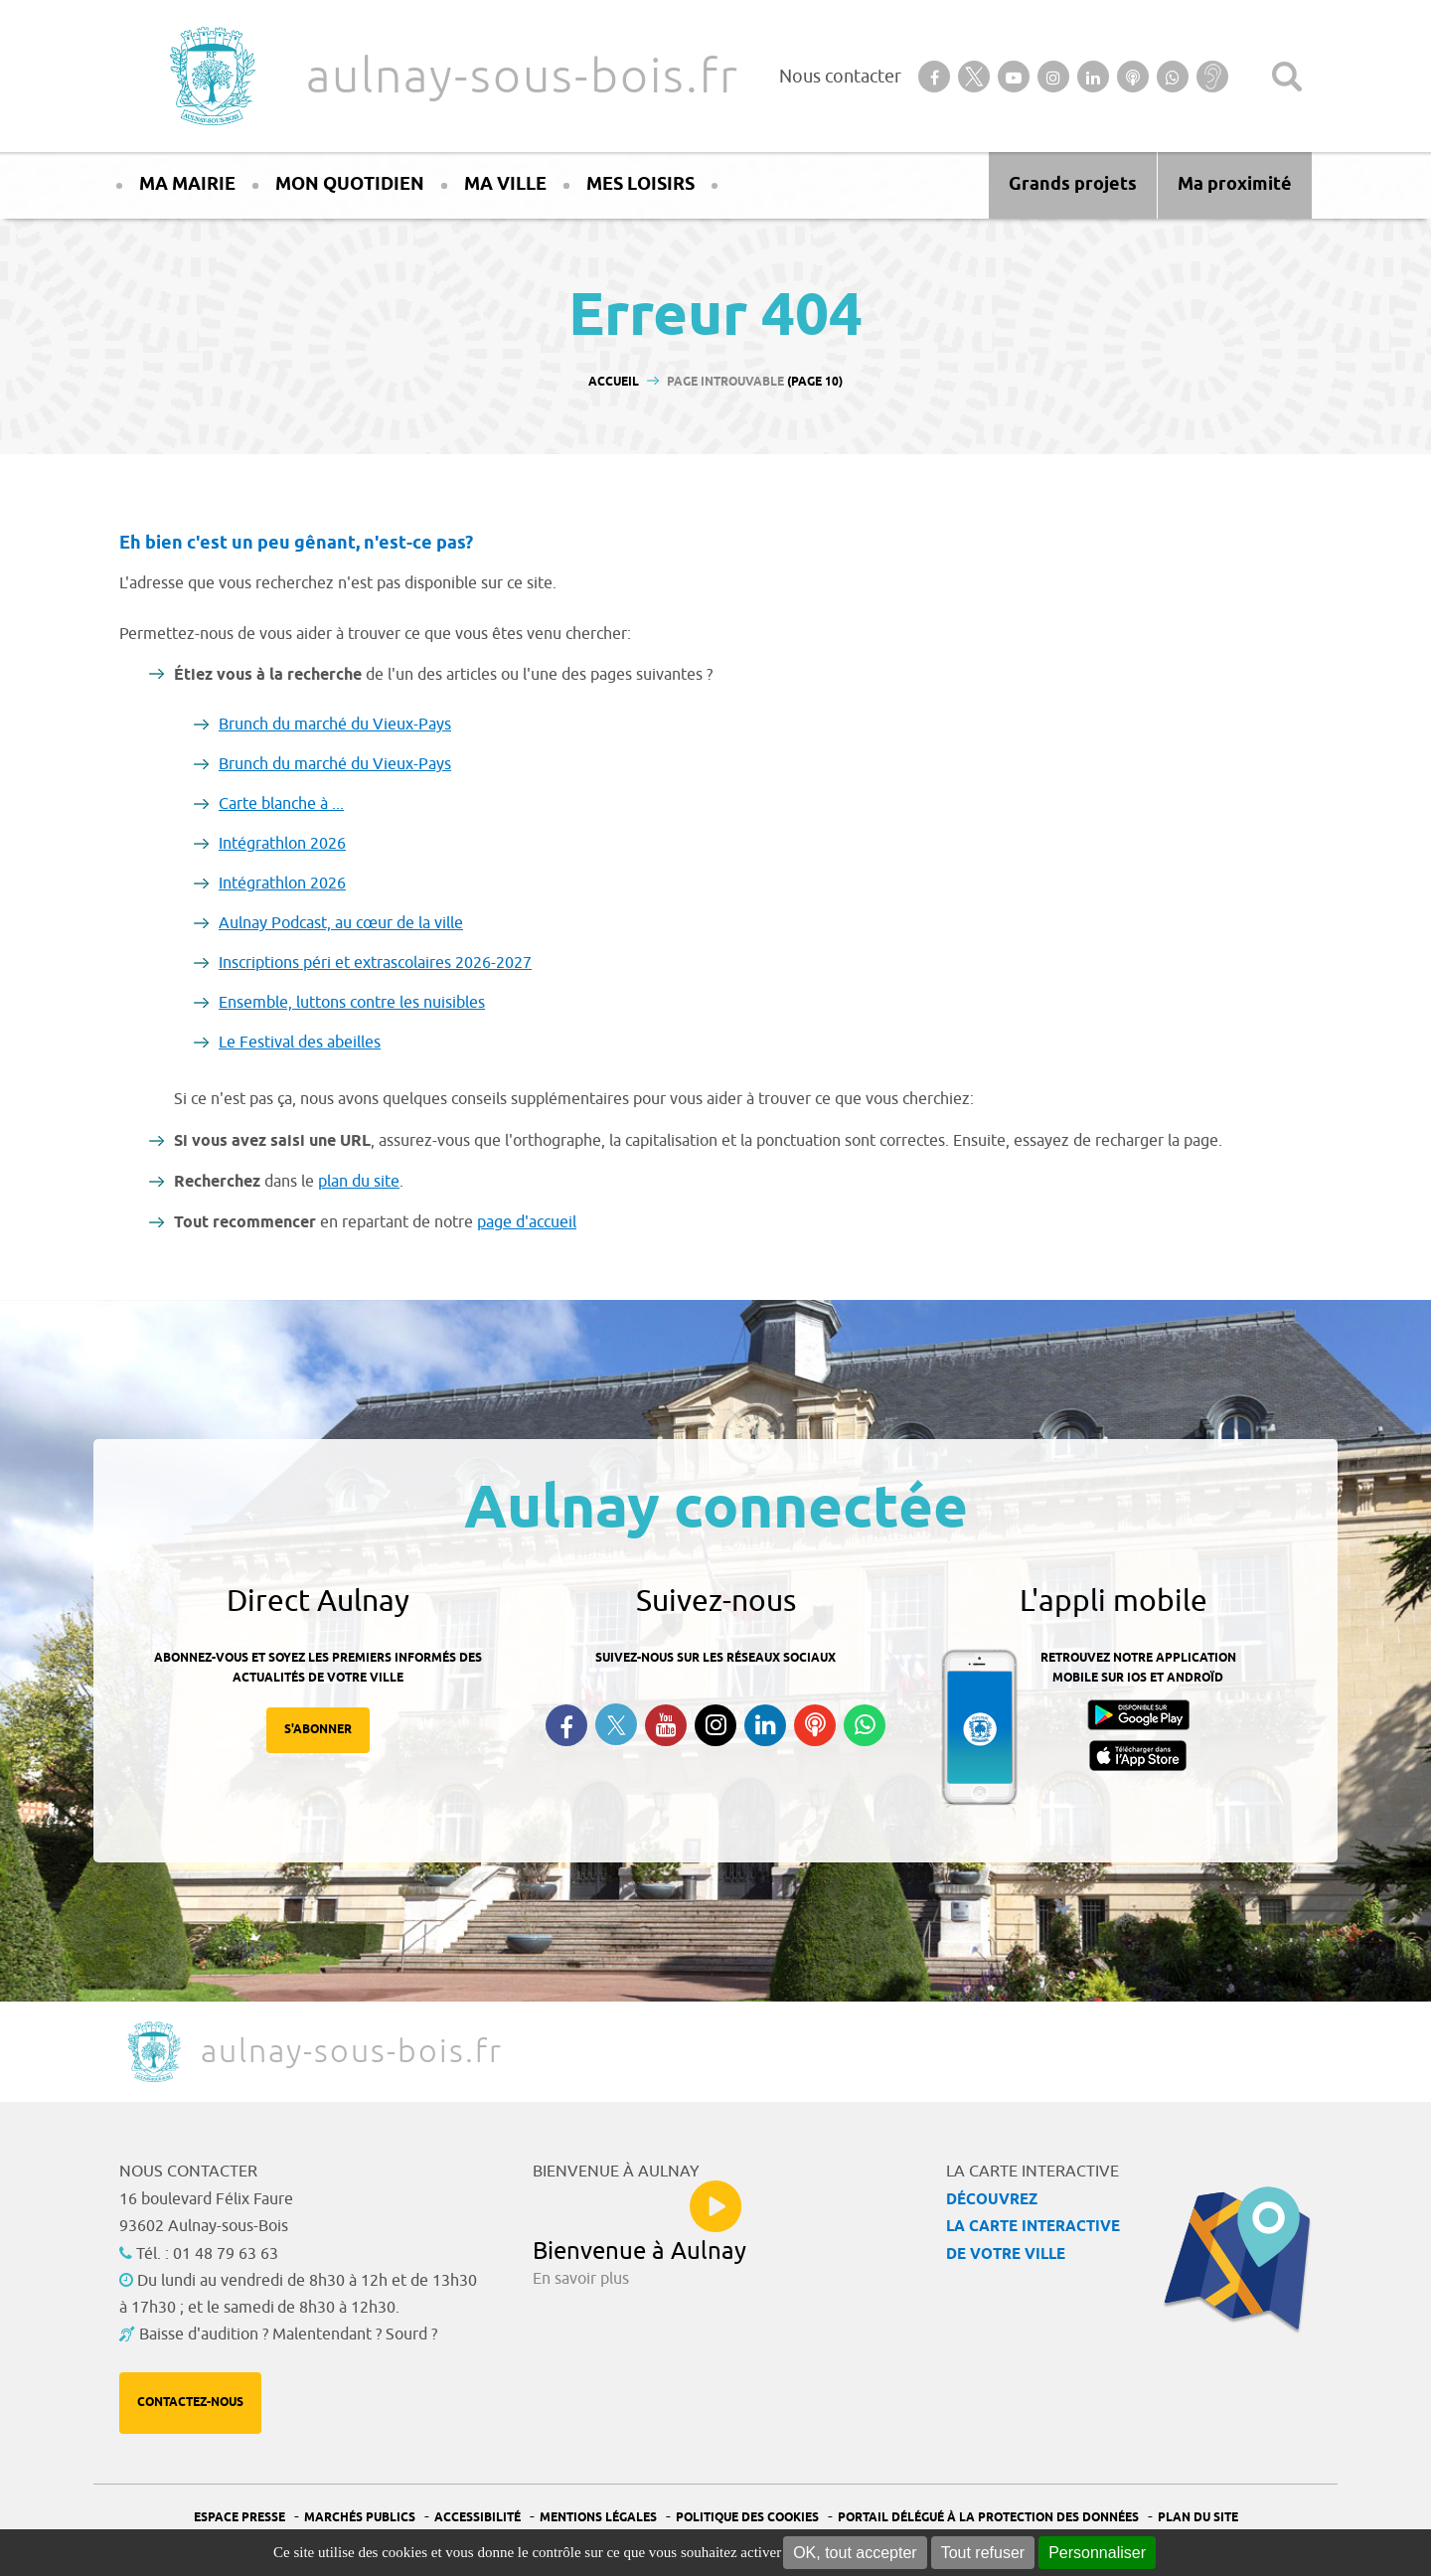  Describe the element at coordinates (239, 2517) in the screenshot. I see `Espace presse` at that location.